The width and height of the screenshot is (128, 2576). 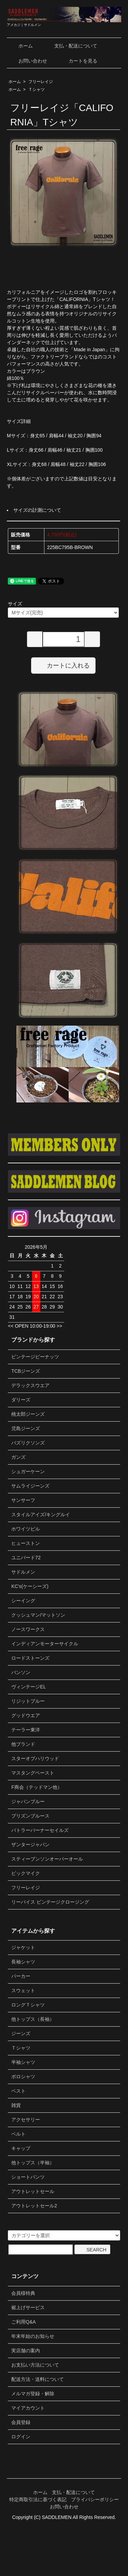 I want to click on 会員様特典, so click(x=23, y=2293).